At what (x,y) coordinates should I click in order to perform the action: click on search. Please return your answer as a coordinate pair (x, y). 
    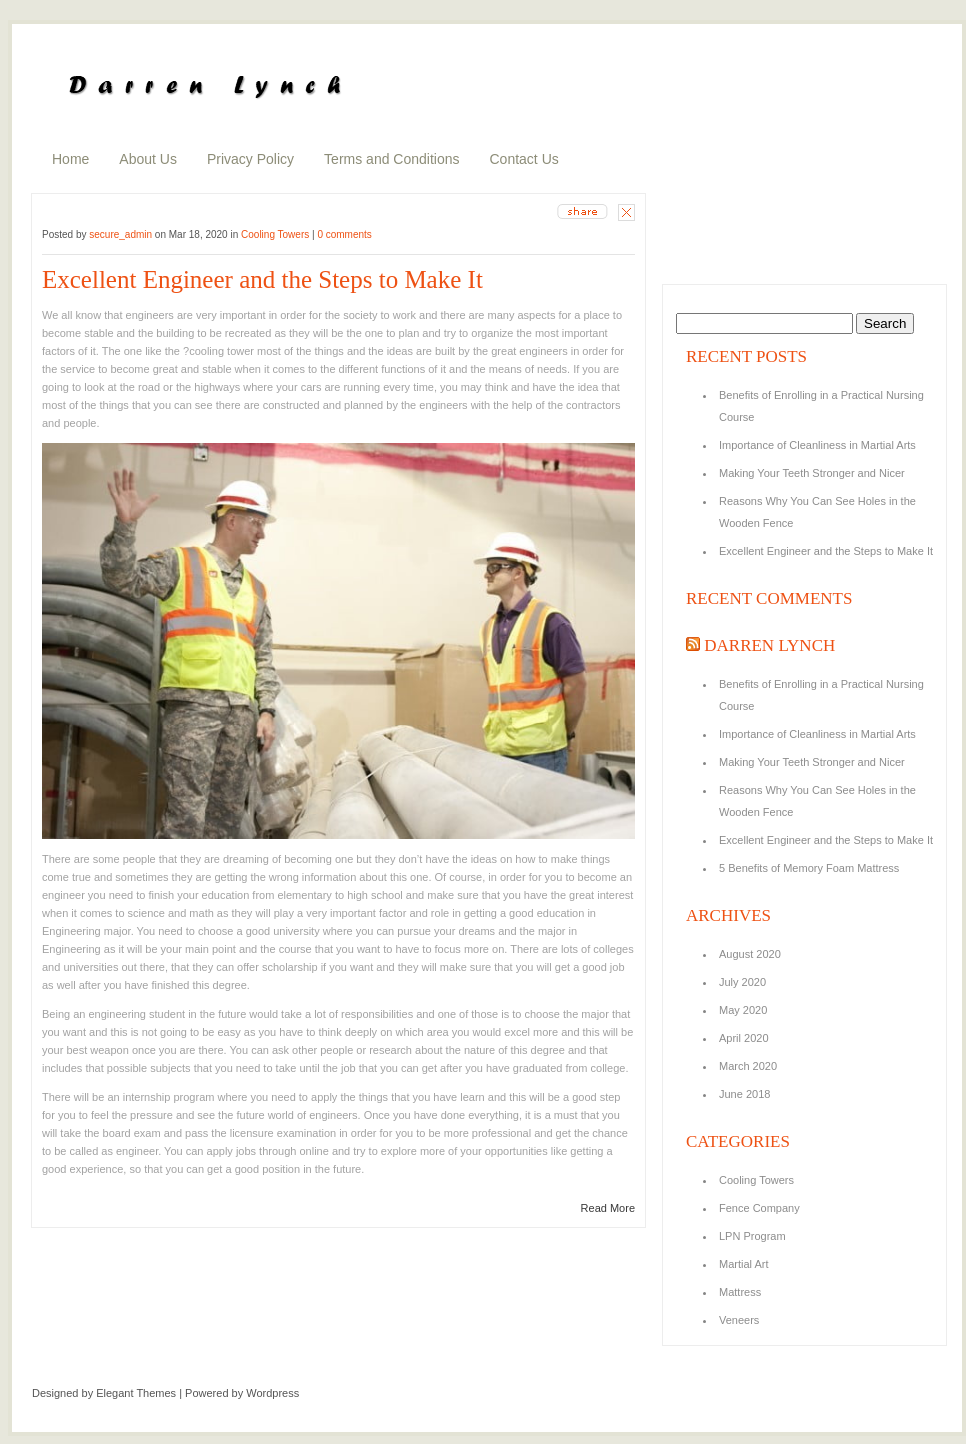
    Looking at the image, I should click on (801, 34).